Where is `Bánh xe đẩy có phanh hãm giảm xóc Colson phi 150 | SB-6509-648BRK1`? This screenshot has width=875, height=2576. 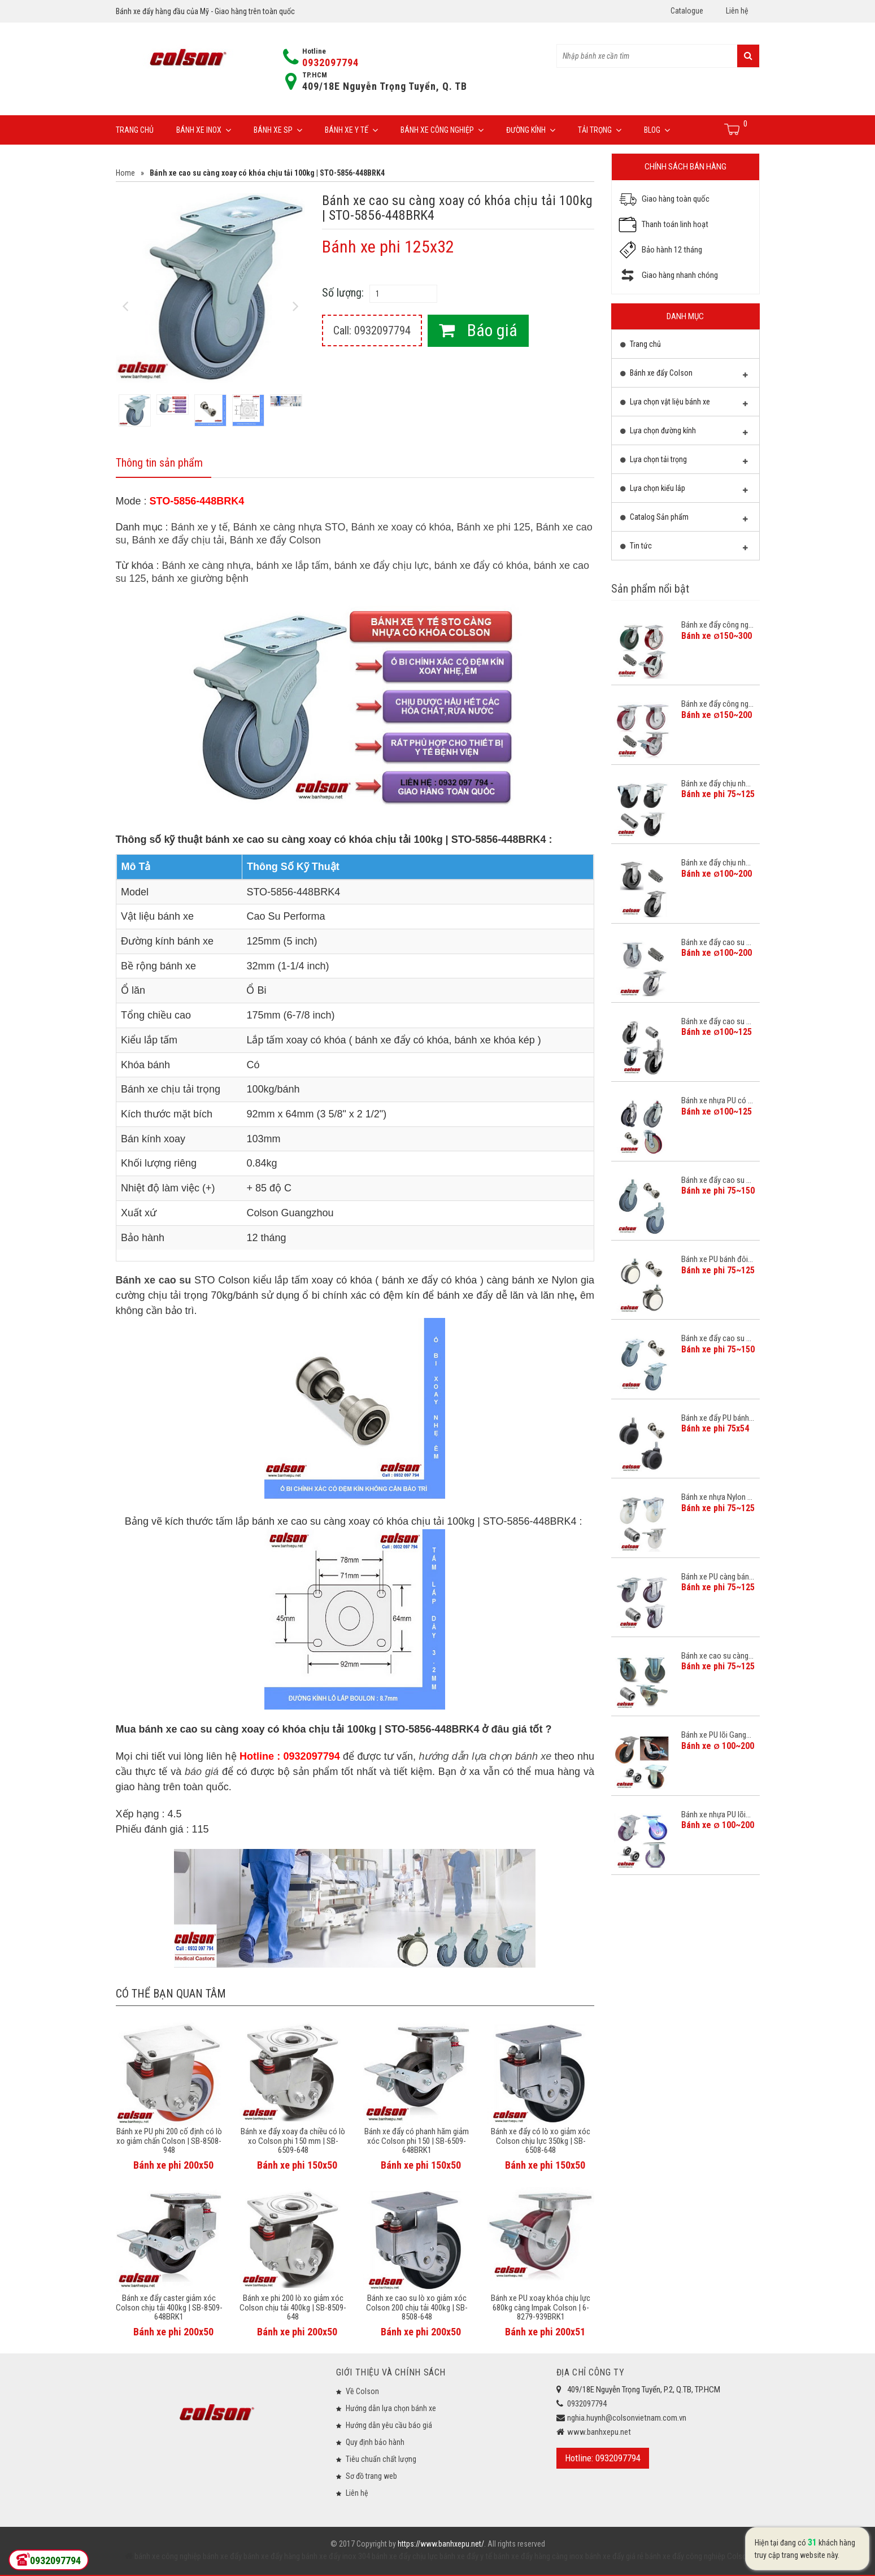 Bánh xe đẩy có phanh hãm giảm xóc Colson phi 150 | SB-6509-648BRK1 is located at coordinates (416, 2140).